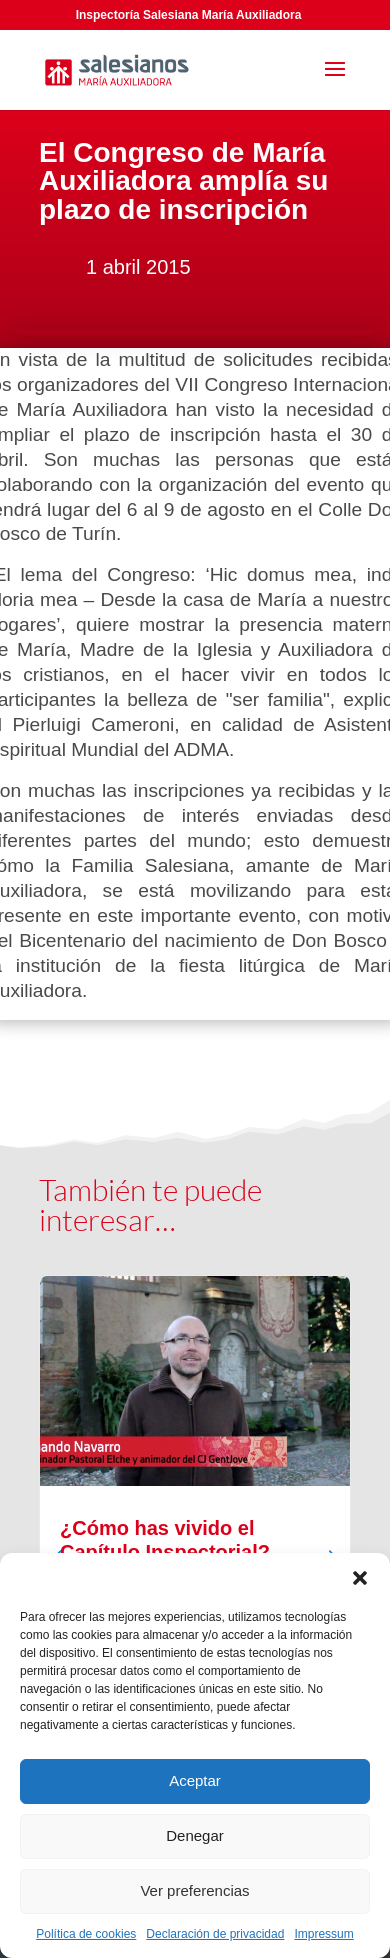 Image resolution: width=390 pixels, height=1958 pixels. What do you see at coordinates (195, 1780) in the screenshot?
I see `Aceptar` at bounding box center [195, 1780].